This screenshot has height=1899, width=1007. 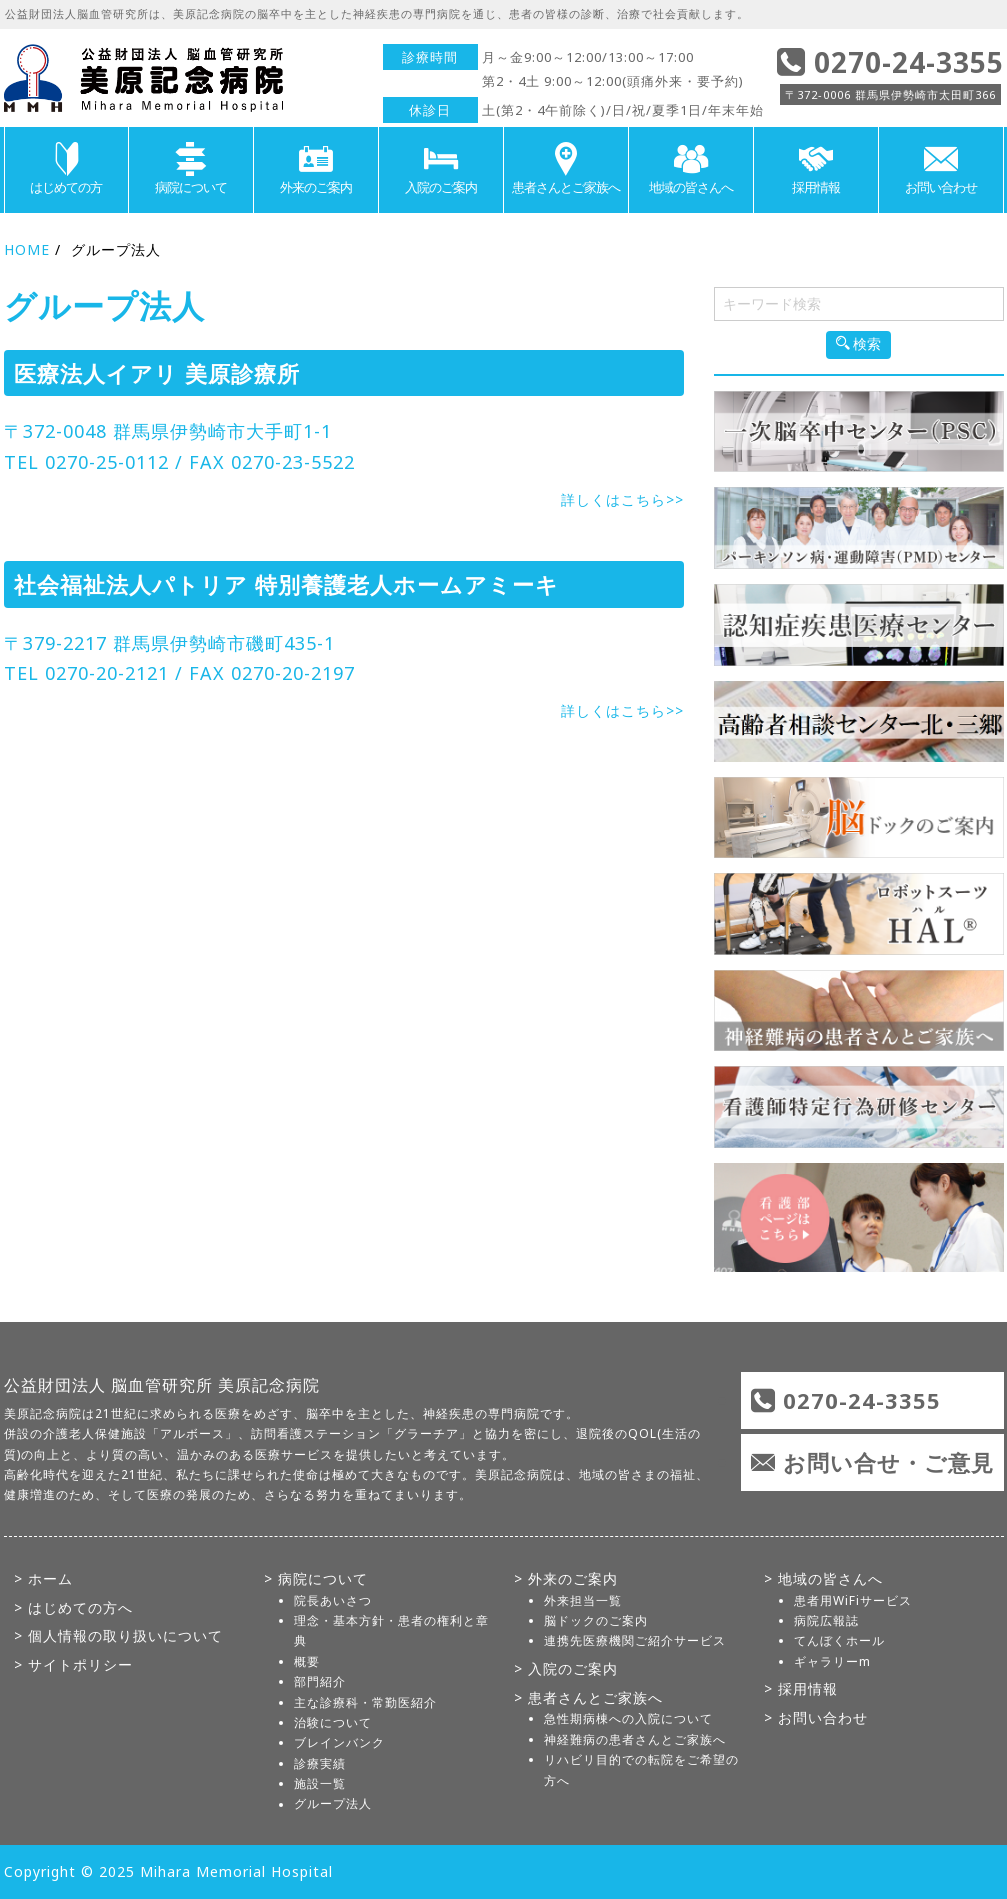 What do you see at coordinates (333, 1722) in the screenshot?
I see `治験について` at bounding box center [333, 1722].